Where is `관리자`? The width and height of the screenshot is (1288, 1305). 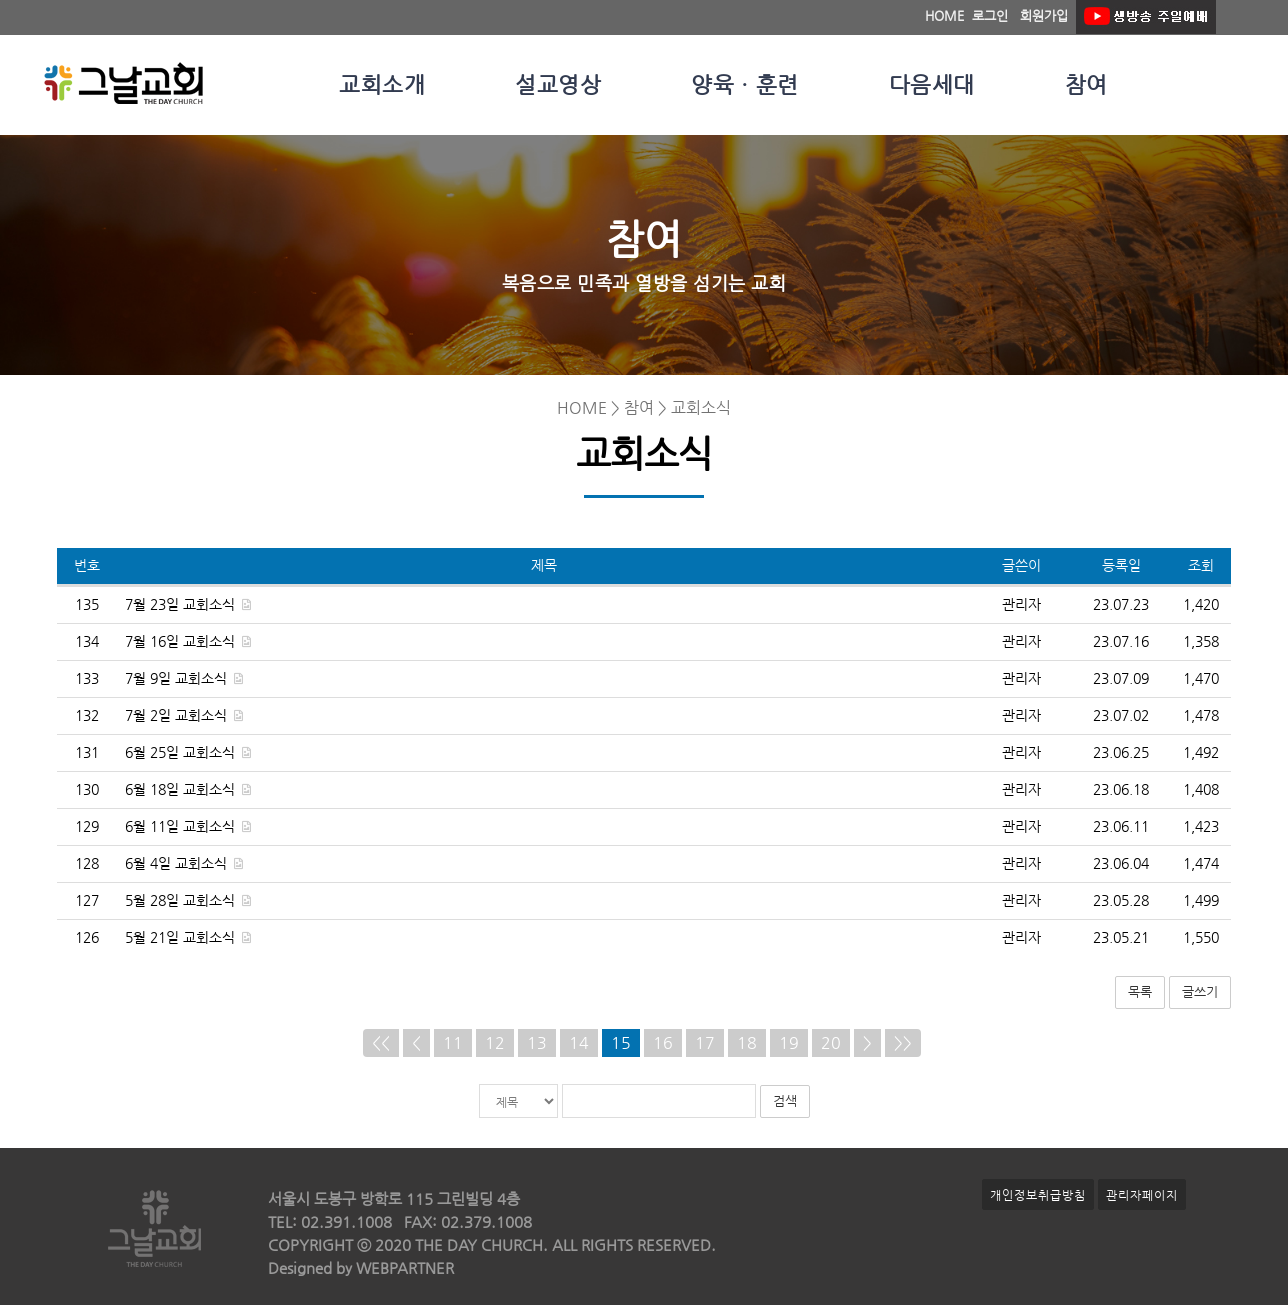 관리자 is located at coordinates (1021, 604).